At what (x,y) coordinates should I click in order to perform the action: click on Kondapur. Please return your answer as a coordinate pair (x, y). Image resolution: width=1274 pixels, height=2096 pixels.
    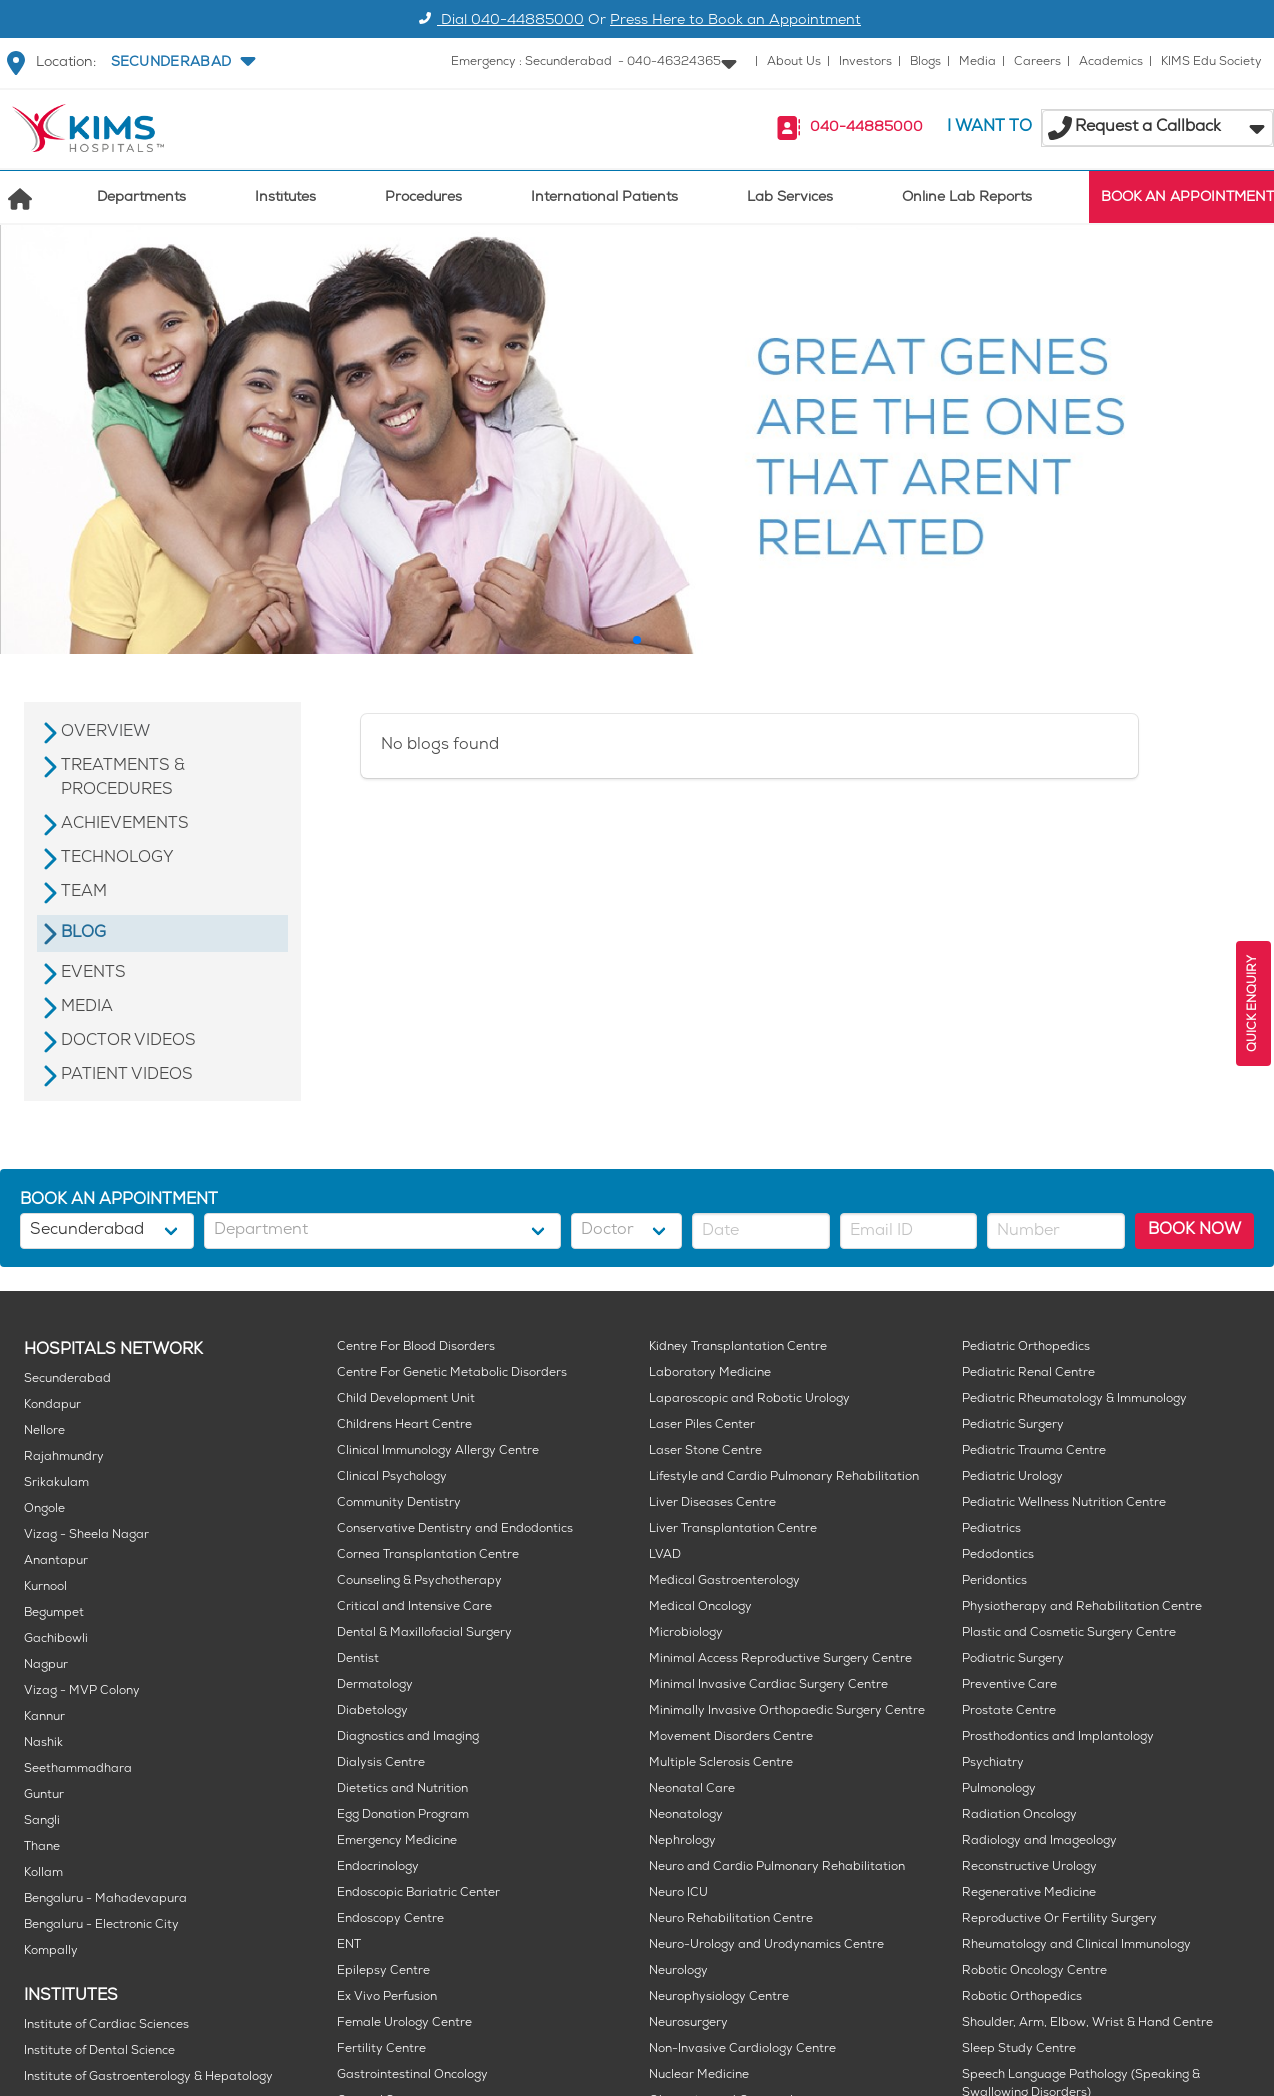
    Looking at the image, I should click on (52, 1405).